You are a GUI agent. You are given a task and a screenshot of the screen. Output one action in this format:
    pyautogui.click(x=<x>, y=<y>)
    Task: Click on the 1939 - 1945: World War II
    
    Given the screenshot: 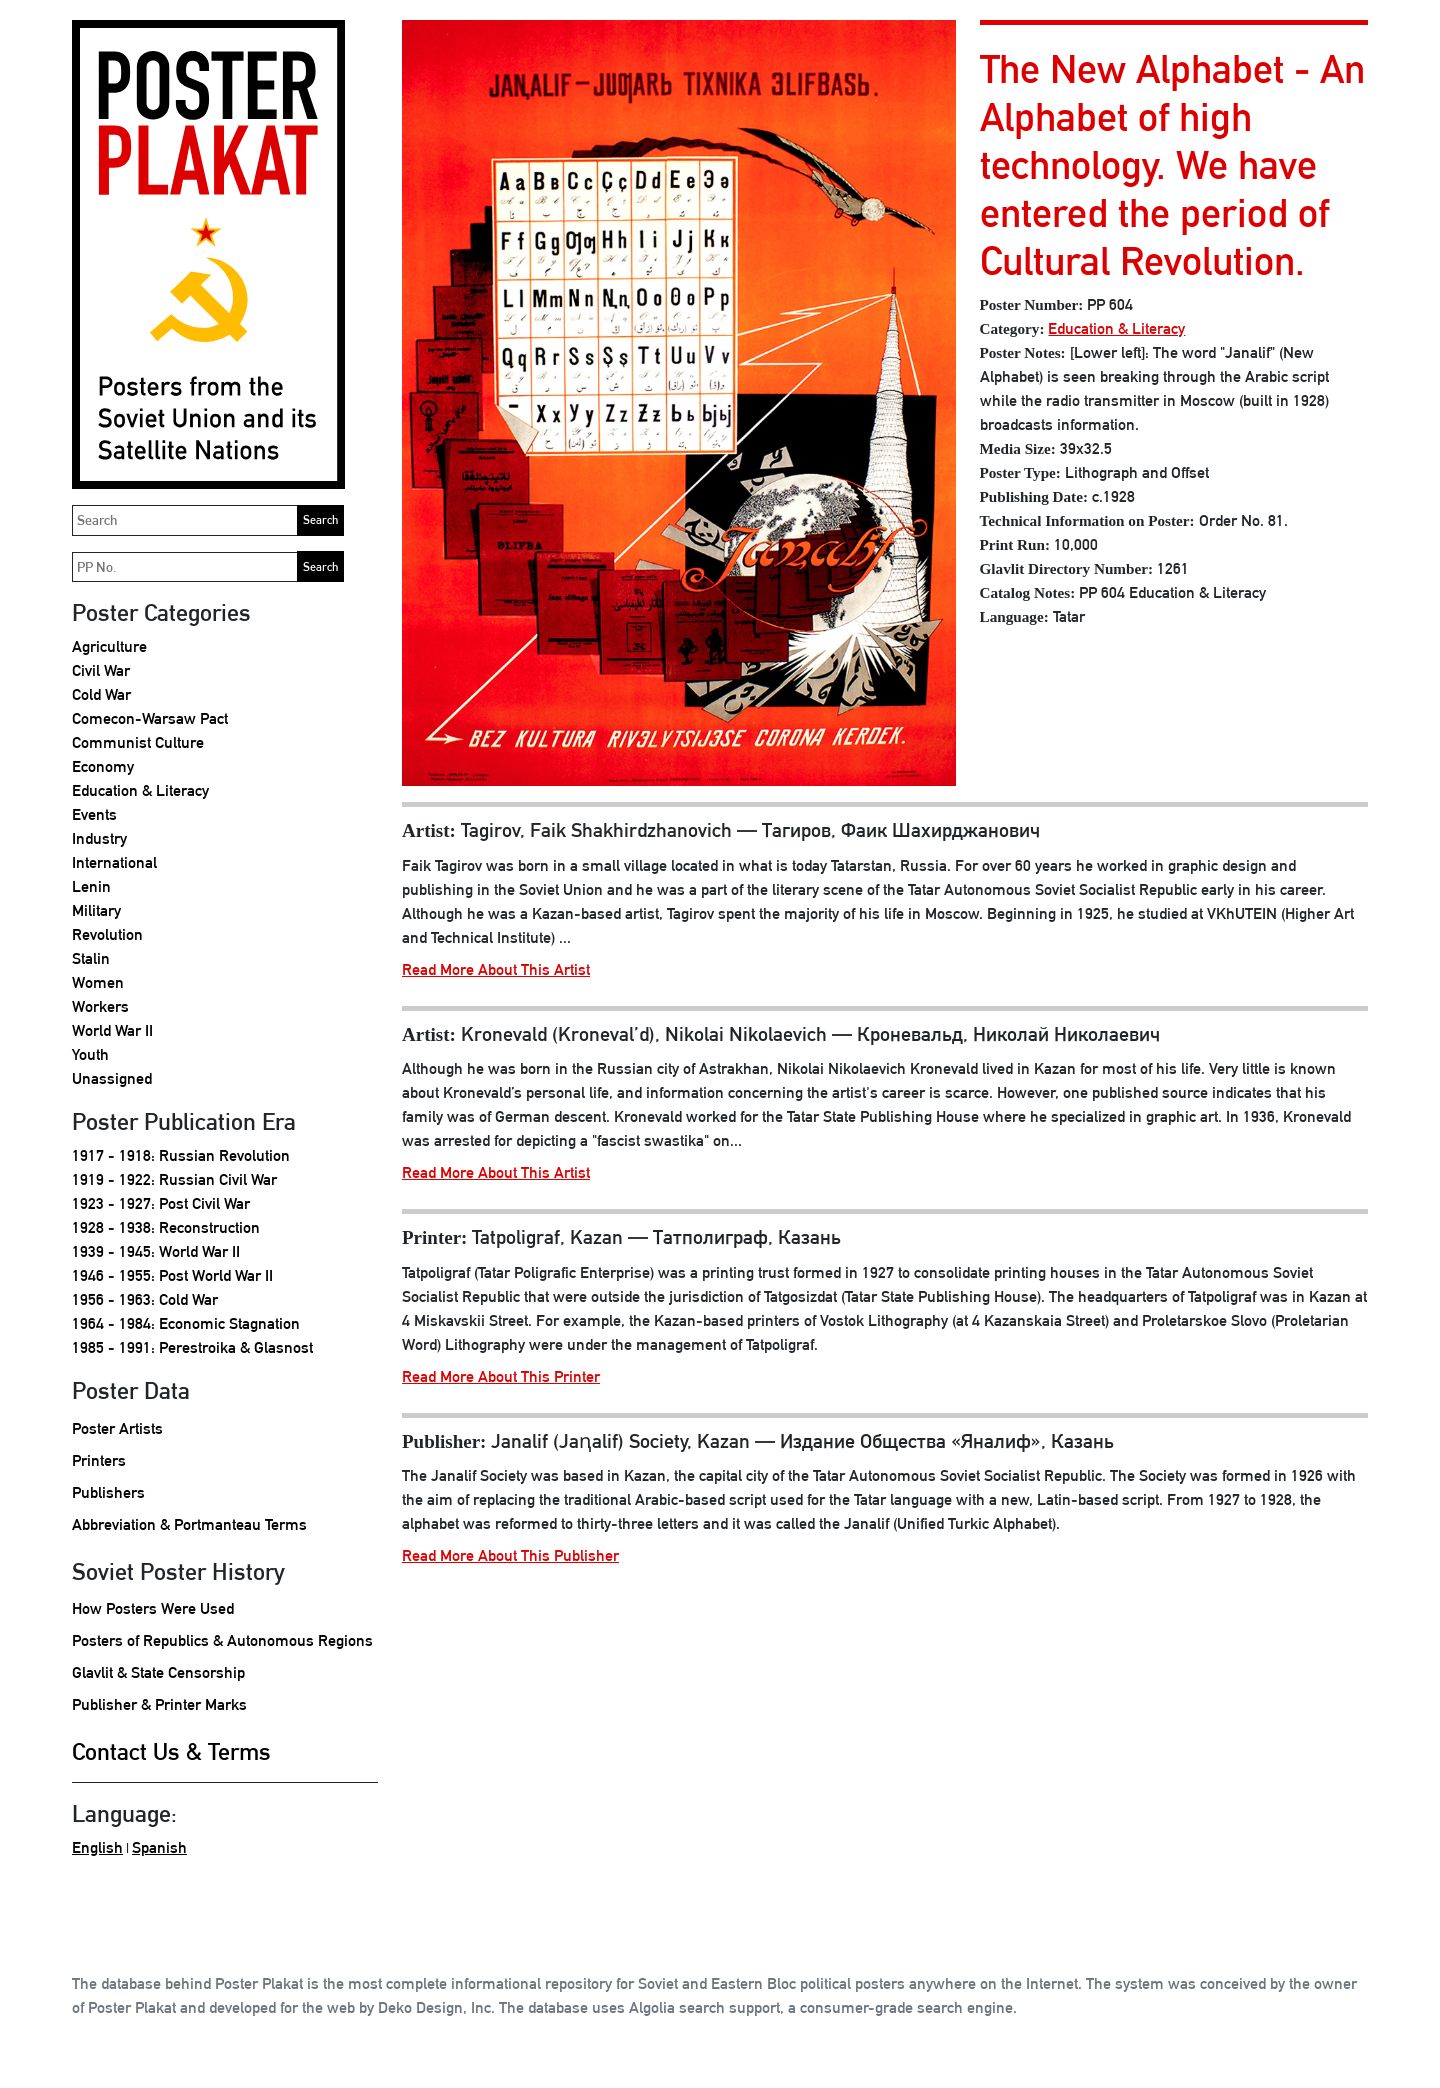 What is the action you would take?
    pyautogui.click(x=156, y=1251)
    